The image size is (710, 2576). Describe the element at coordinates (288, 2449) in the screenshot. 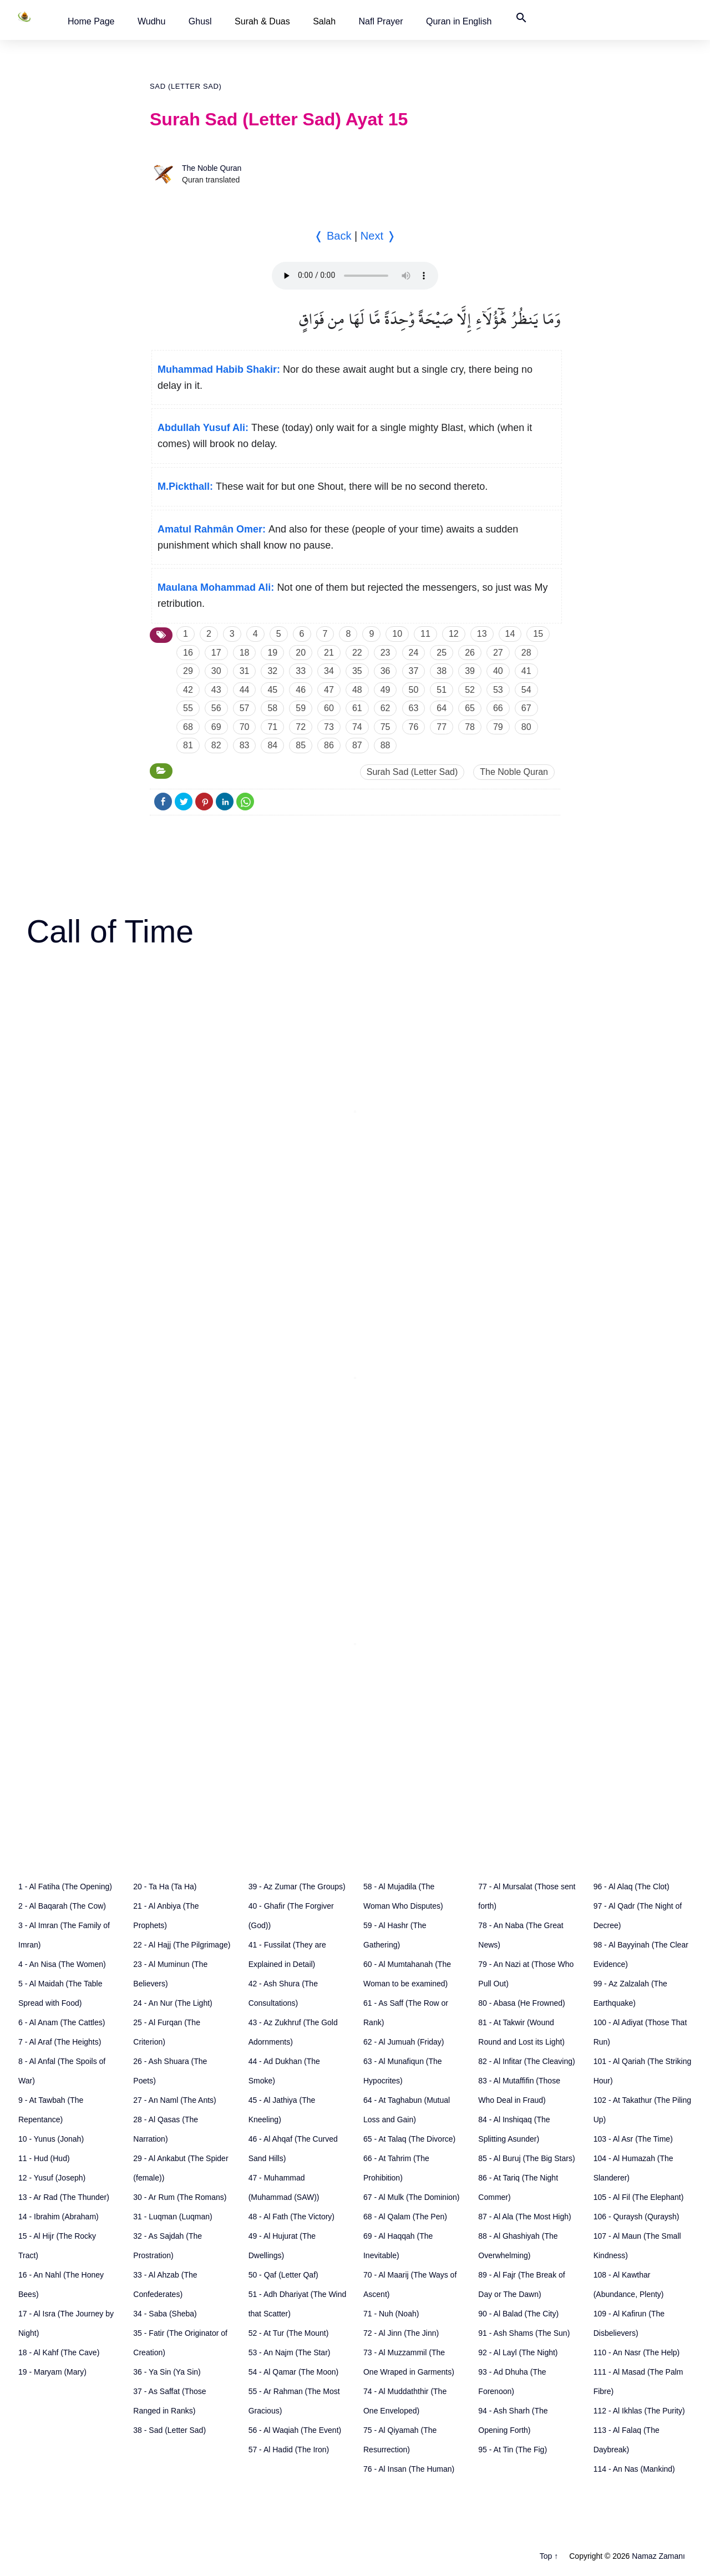

I see `57 - Al Hadid (The Iron)` at that location.